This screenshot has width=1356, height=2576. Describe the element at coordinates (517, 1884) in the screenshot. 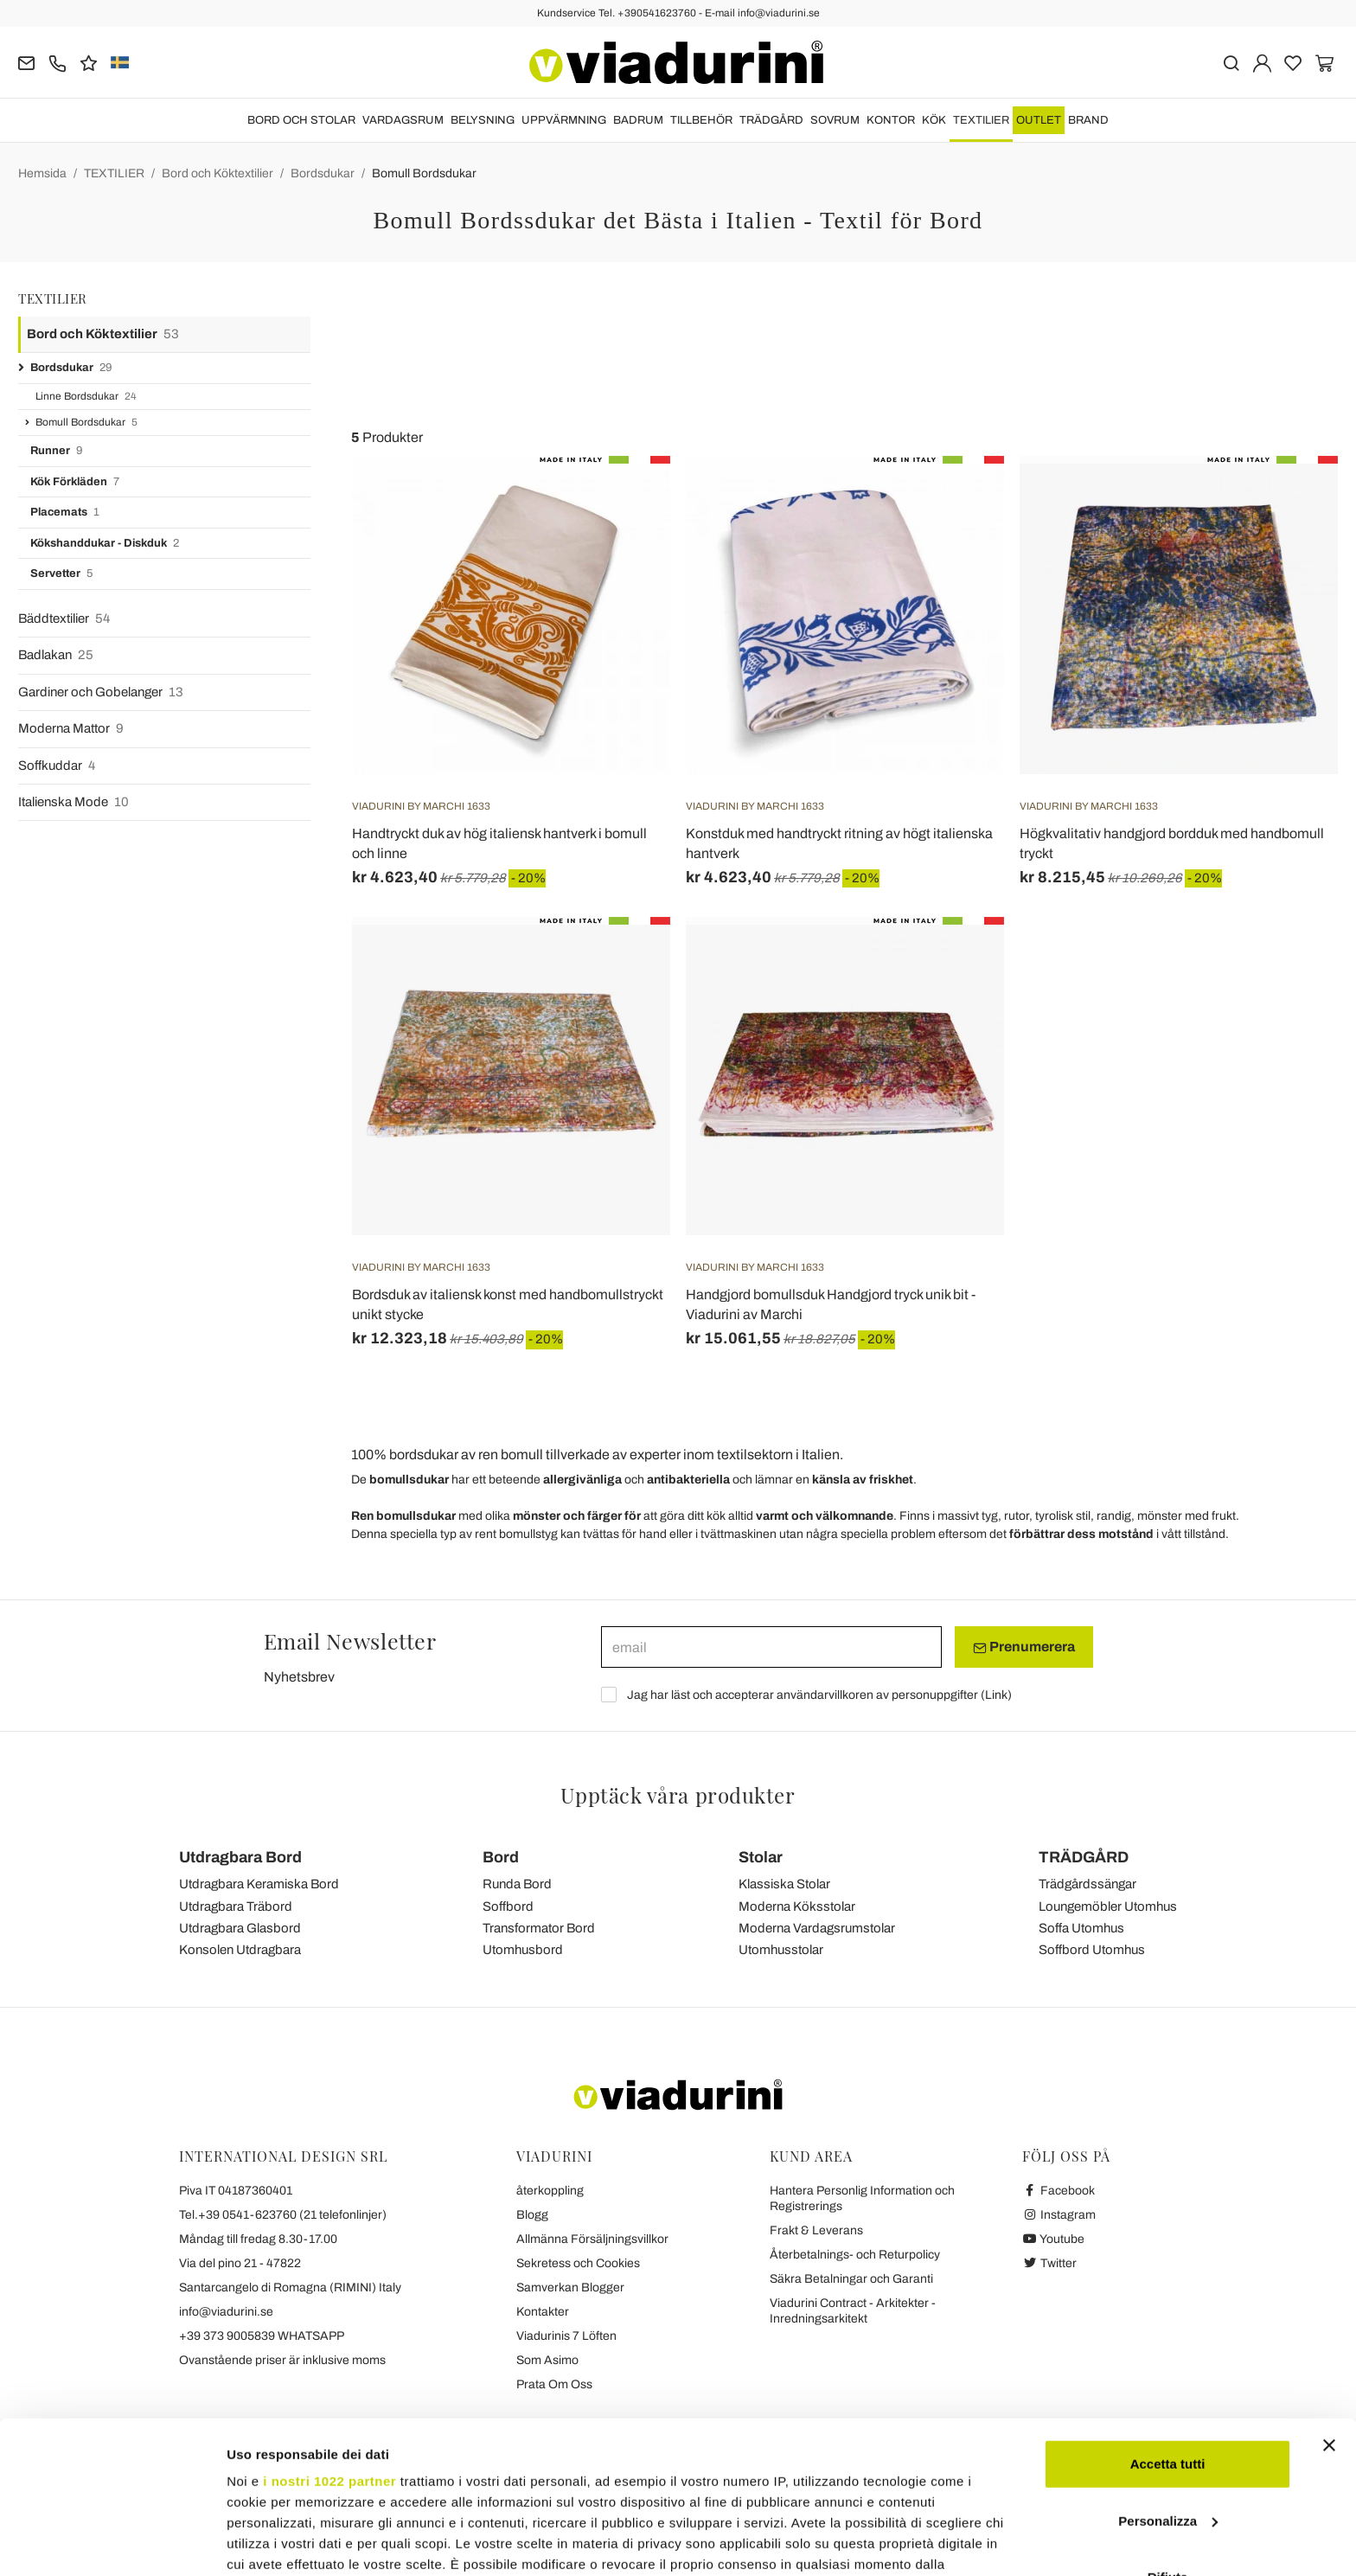

I see `Runda Bord` at that location.